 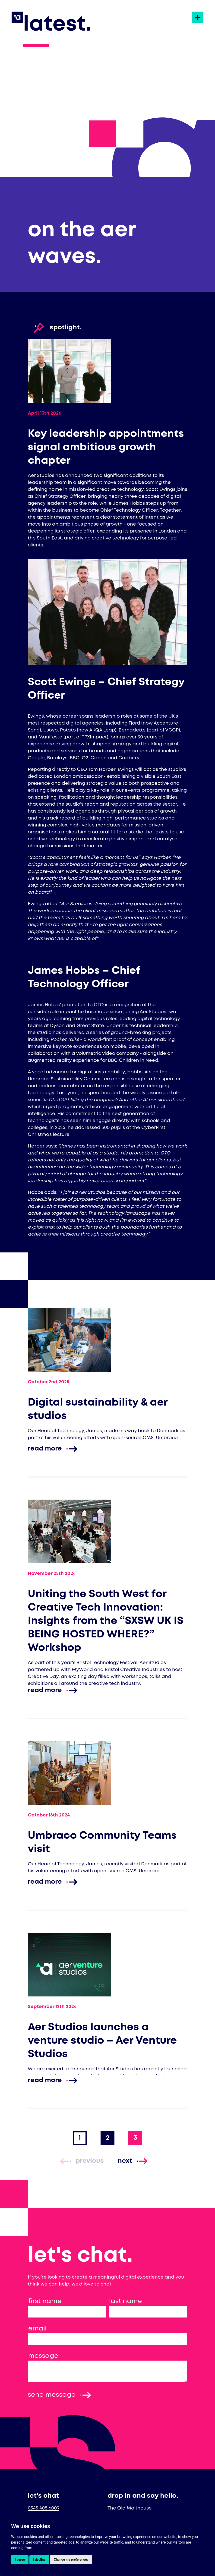 What do you see at coordinates (45, 2301) in the screenshot?
I see `first name` at bounding box center [45, 2301].